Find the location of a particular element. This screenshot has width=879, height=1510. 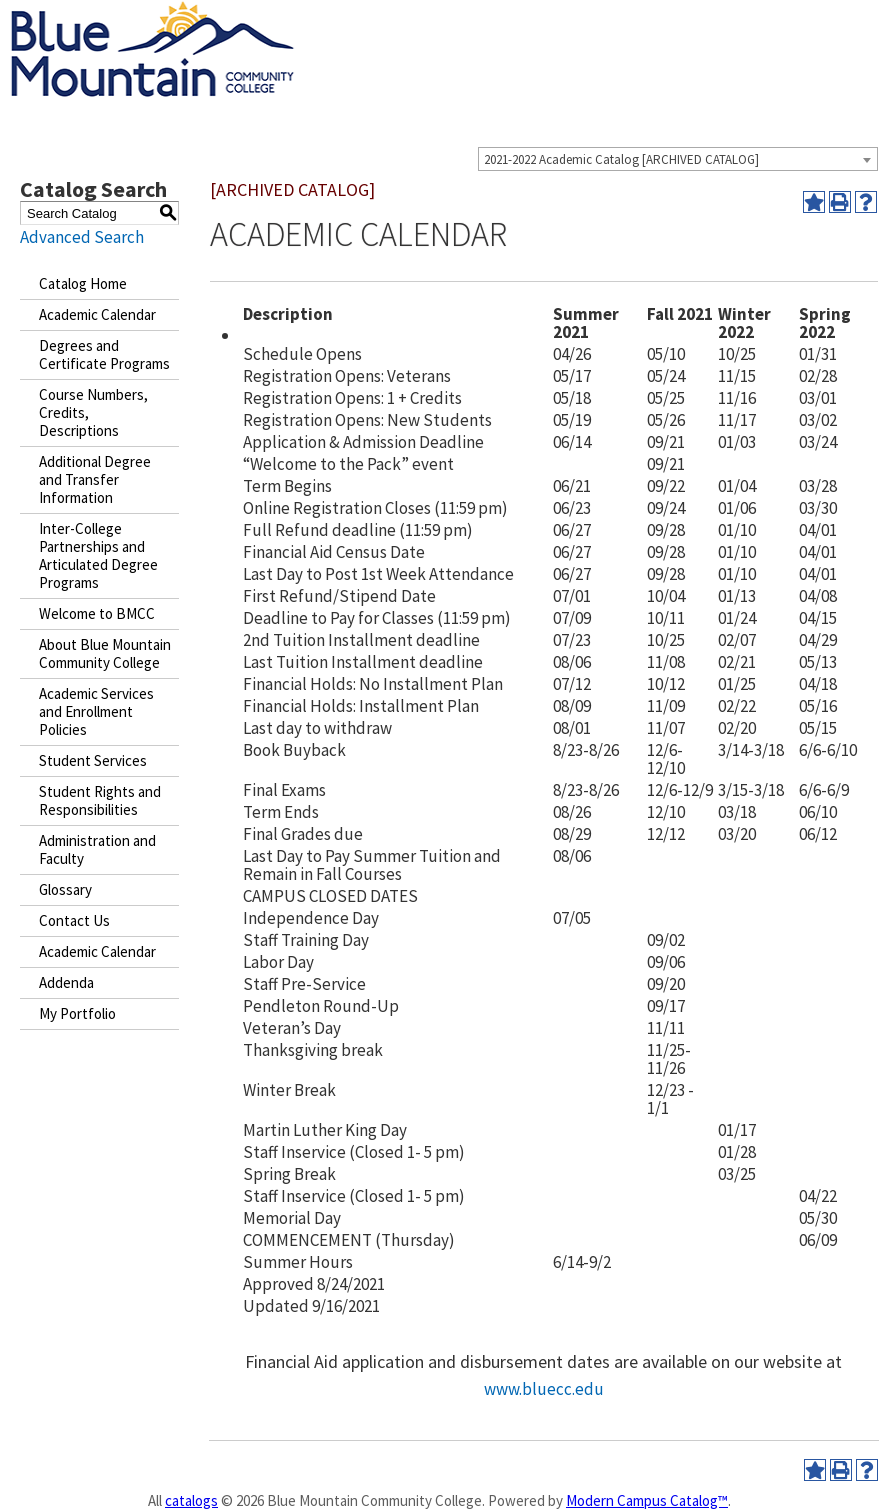

Student Services is located at coordinates (93, 760).